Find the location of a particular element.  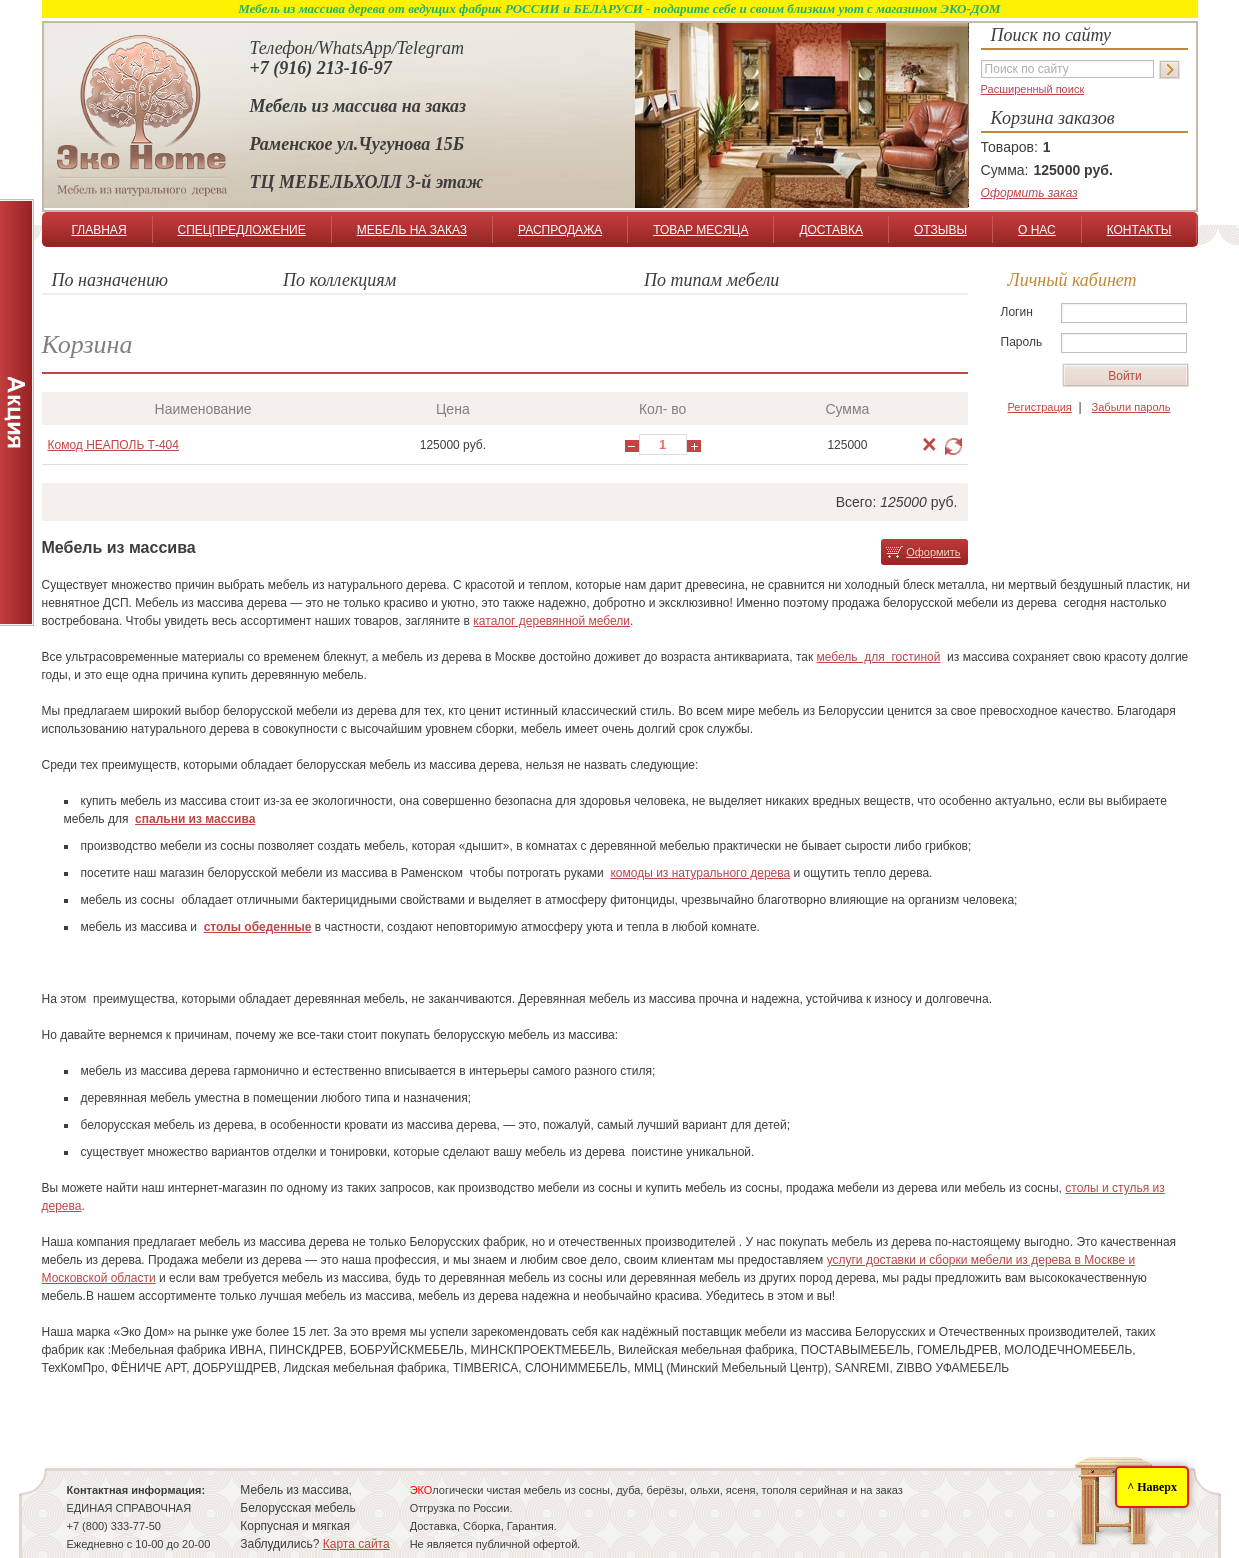

Карта сайта is located at coordinates (356, 1544).